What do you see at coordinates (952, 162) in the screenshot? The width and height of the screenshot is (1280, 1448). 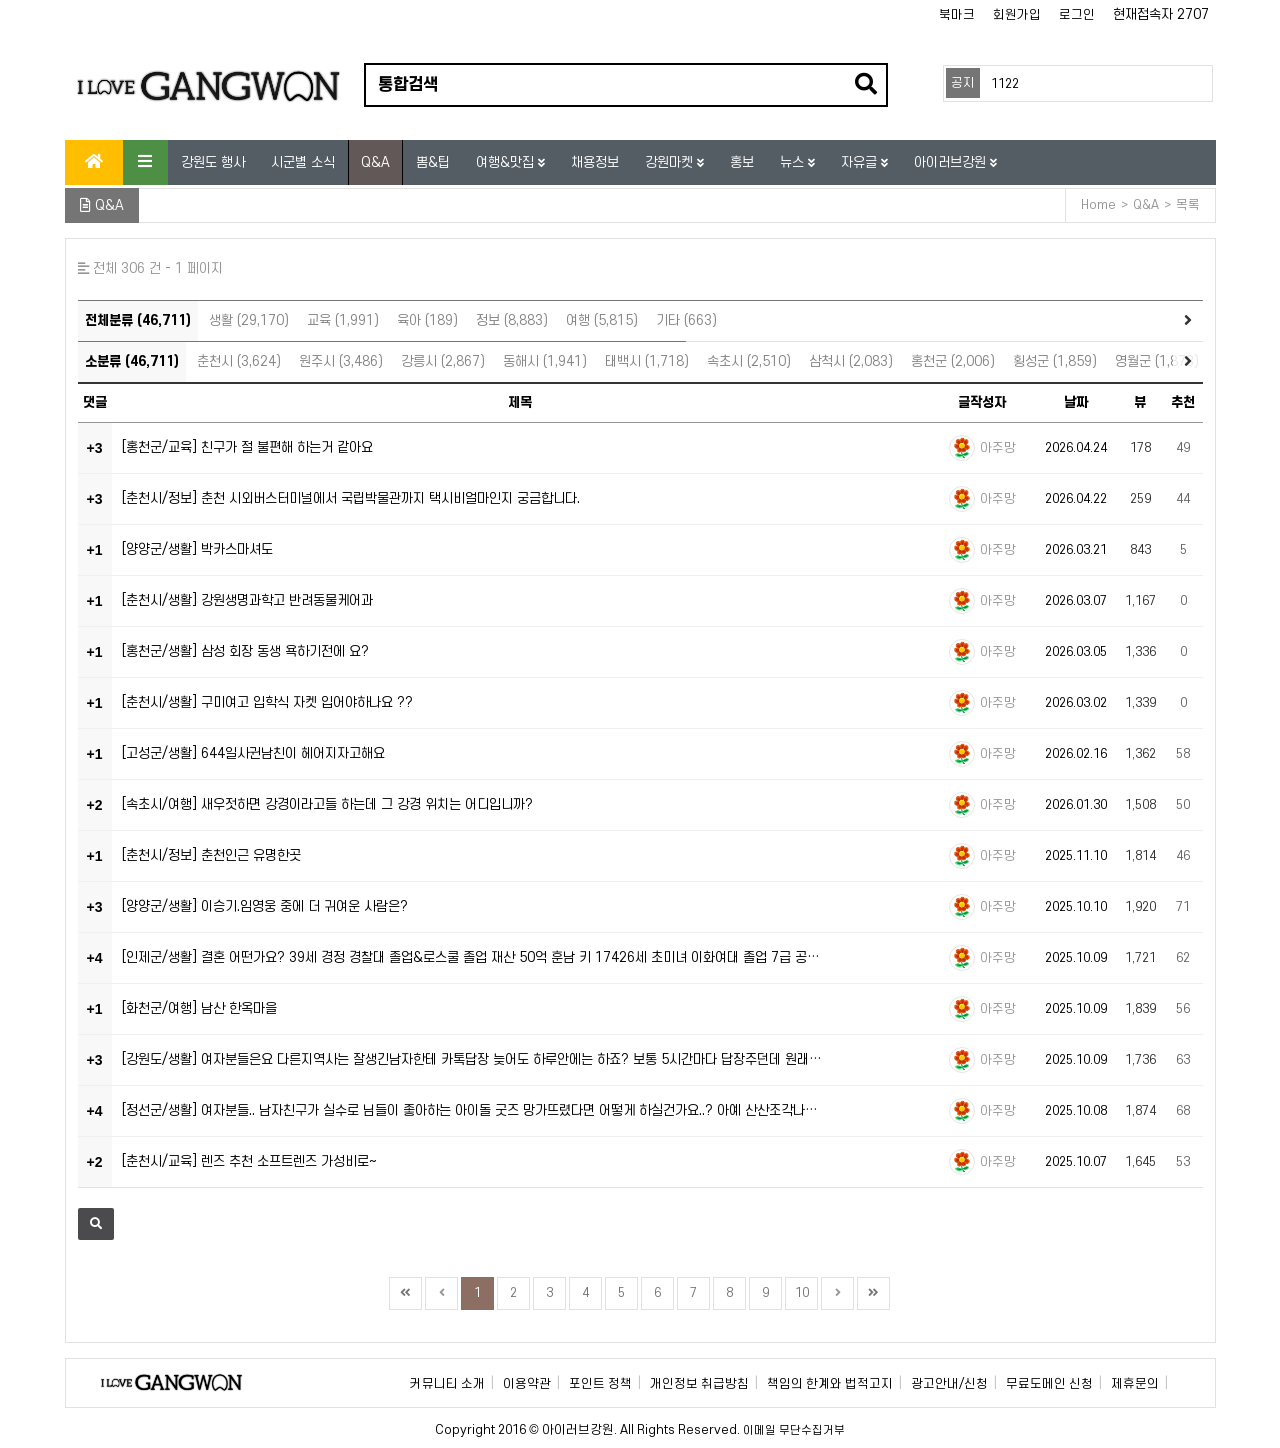 I see `아이러브강원` at bounding box center [952, 162].